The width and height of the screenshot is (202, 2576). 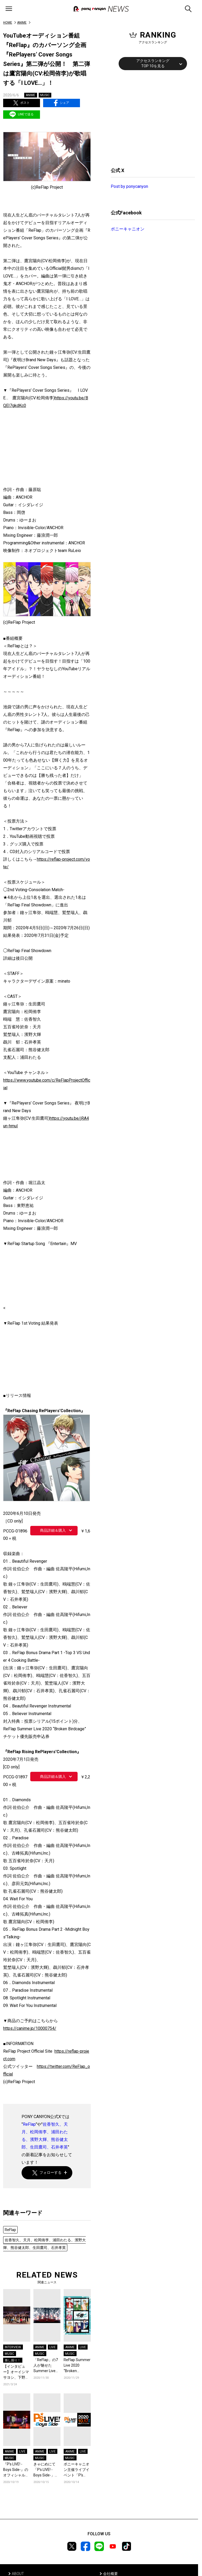 I want to click on 推し掘り！, so click(x=13, y=2360).